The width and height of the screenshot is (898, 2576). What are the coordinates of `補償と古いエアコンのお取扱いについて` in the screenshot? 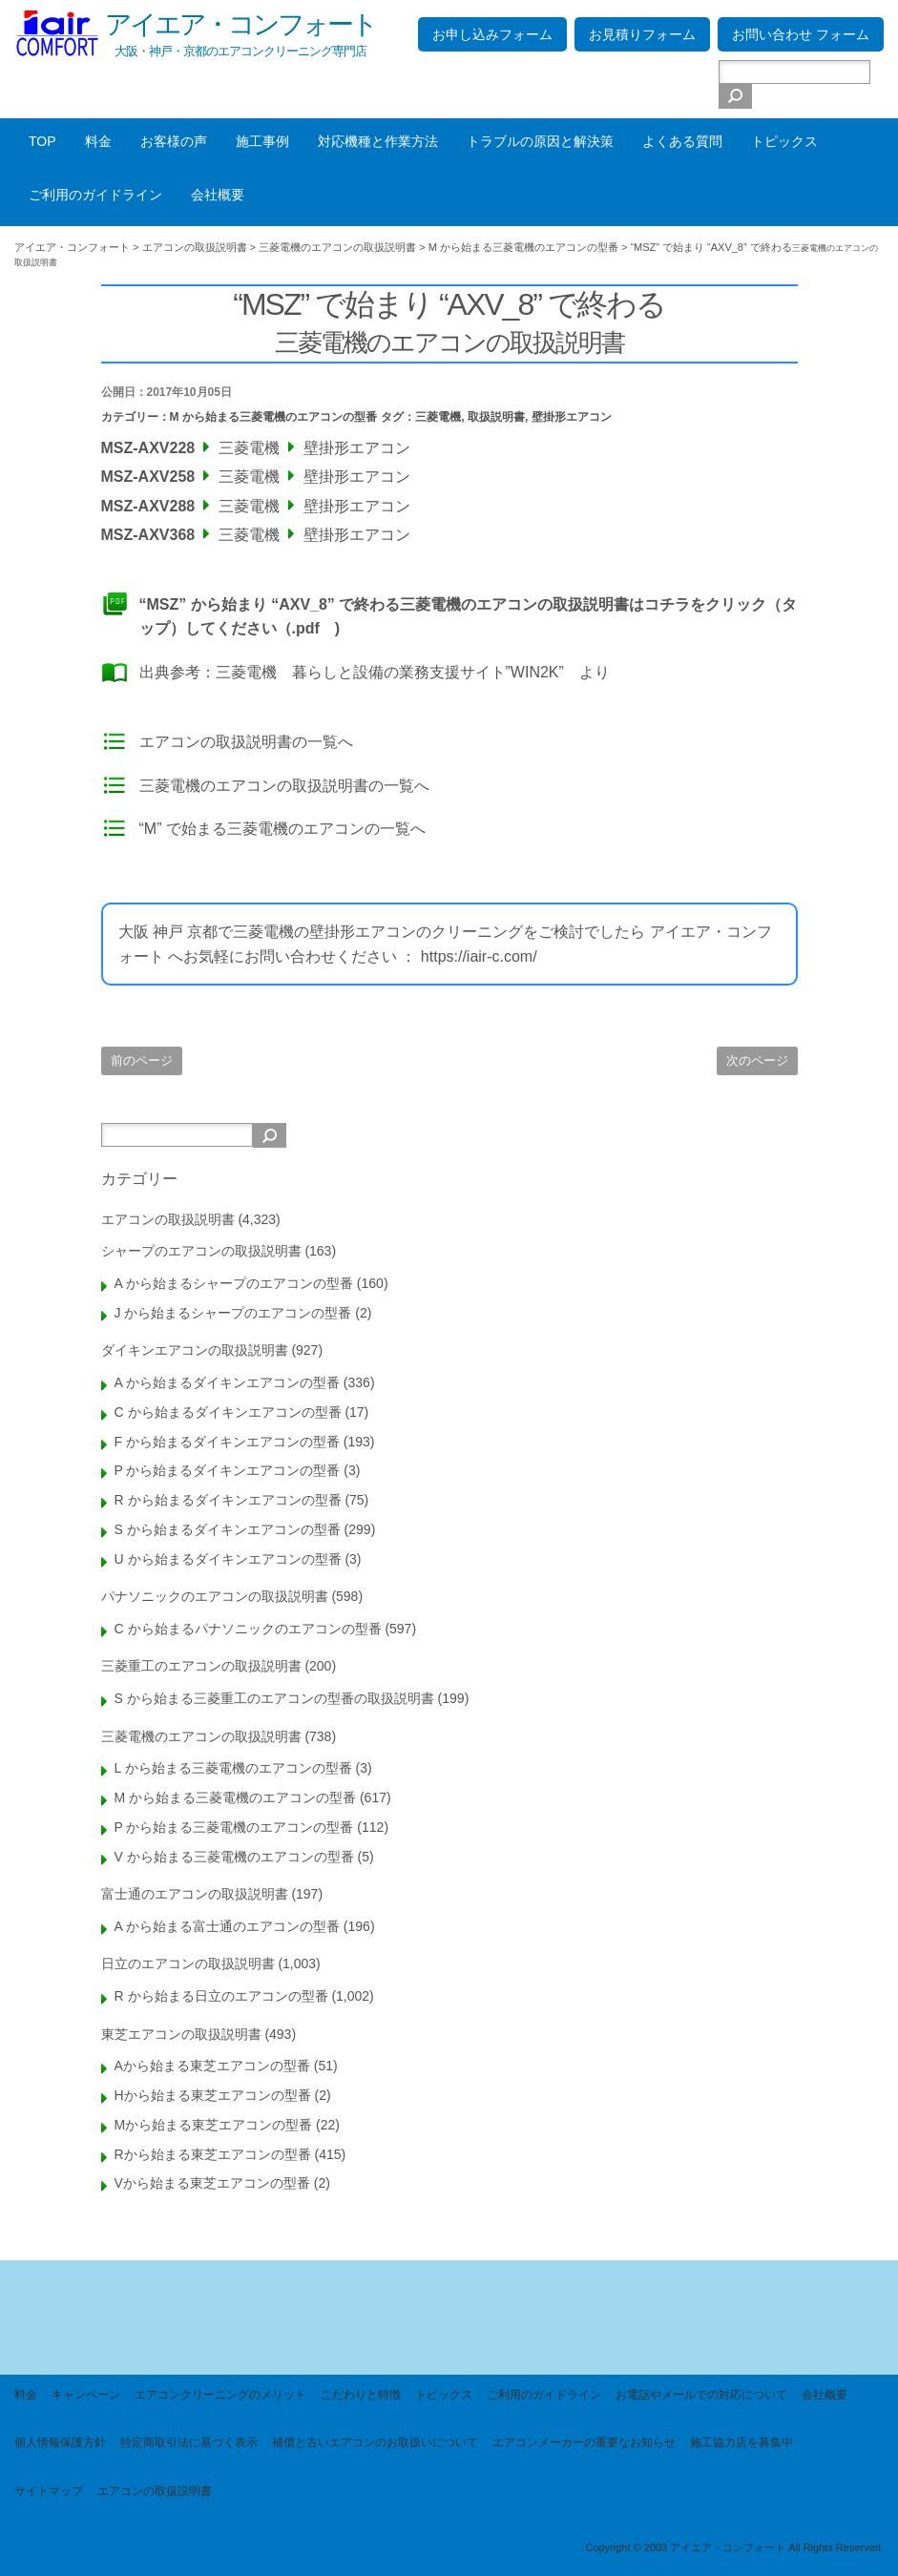 It's located at (375, 2442).